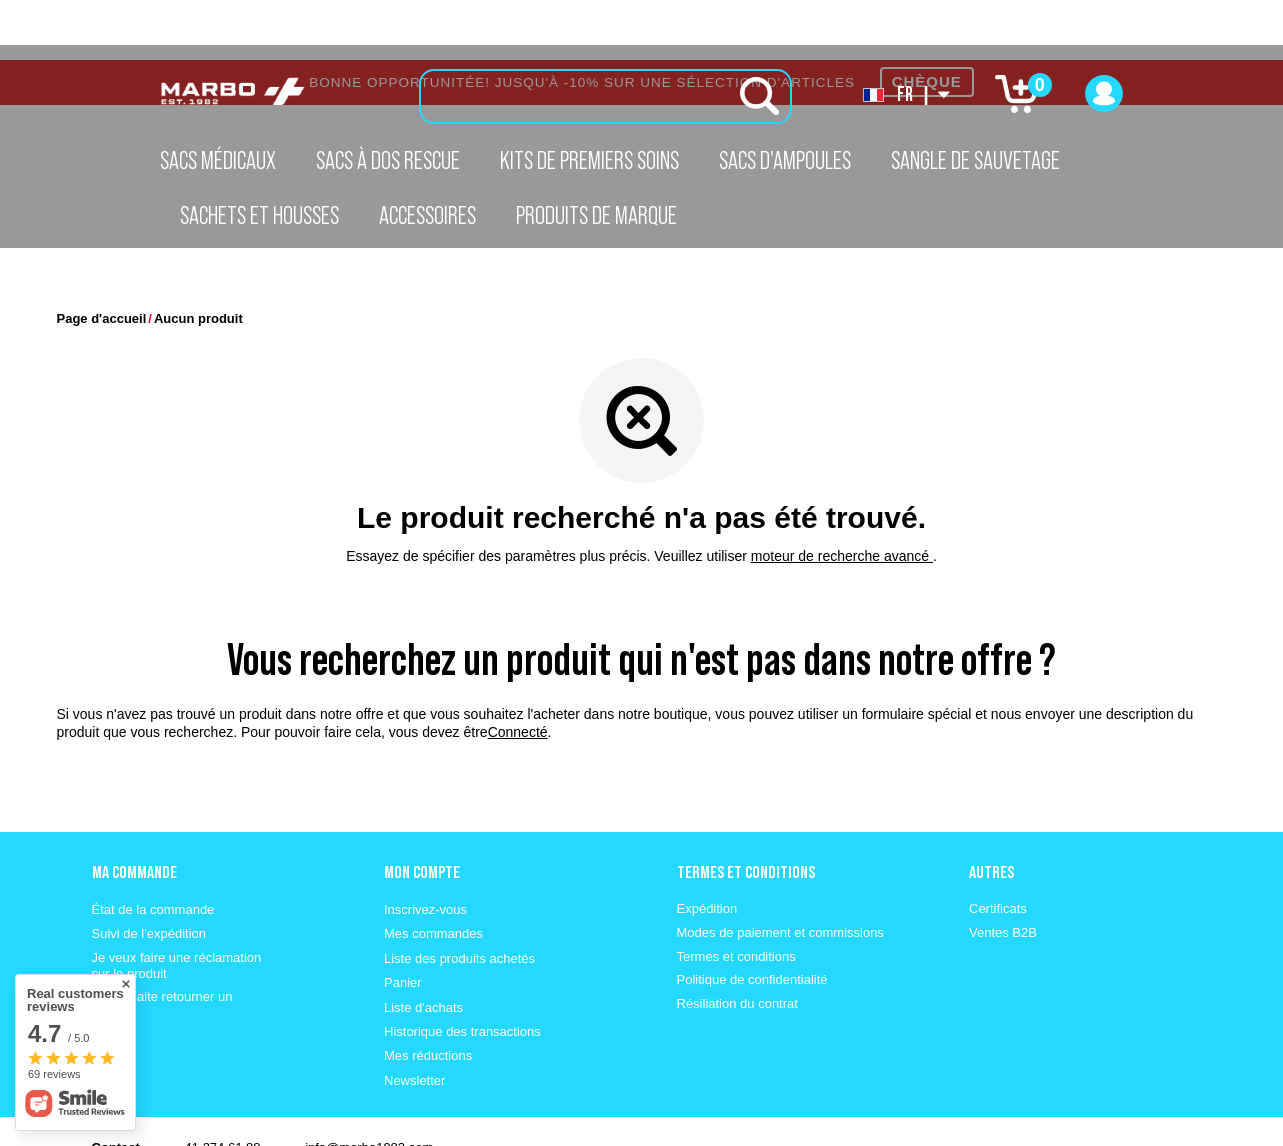 This screenshot has width=1283, height=1146. I want to click on 41 274 61 88, so click(223, 1087).